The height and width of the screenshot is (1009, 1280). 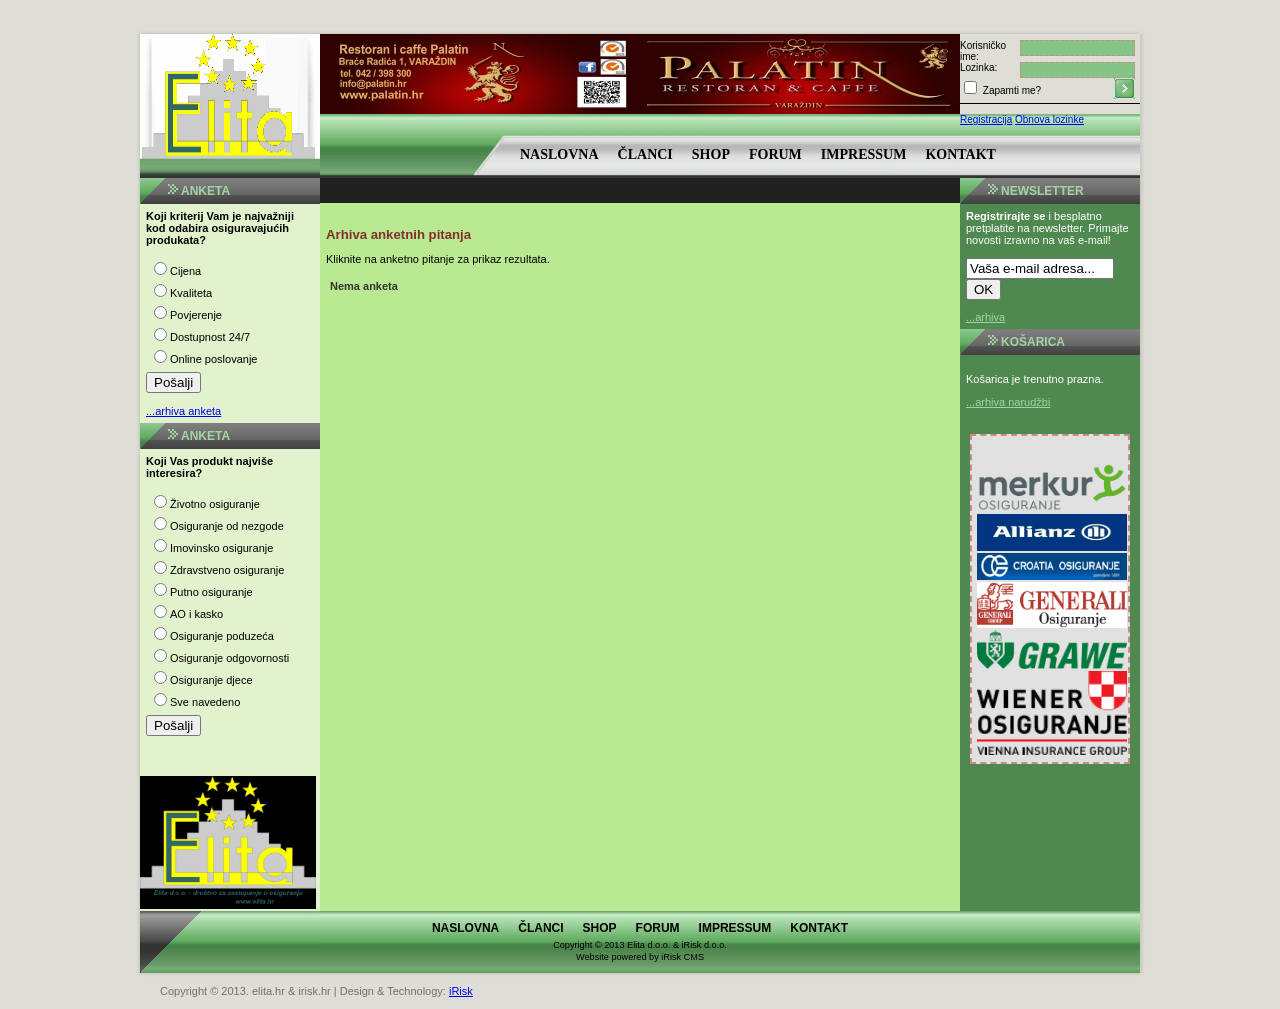 What do you see at coordinates (985, 317) in the screenshot?
I see `...arhiva` at bounding box center [985, 317].